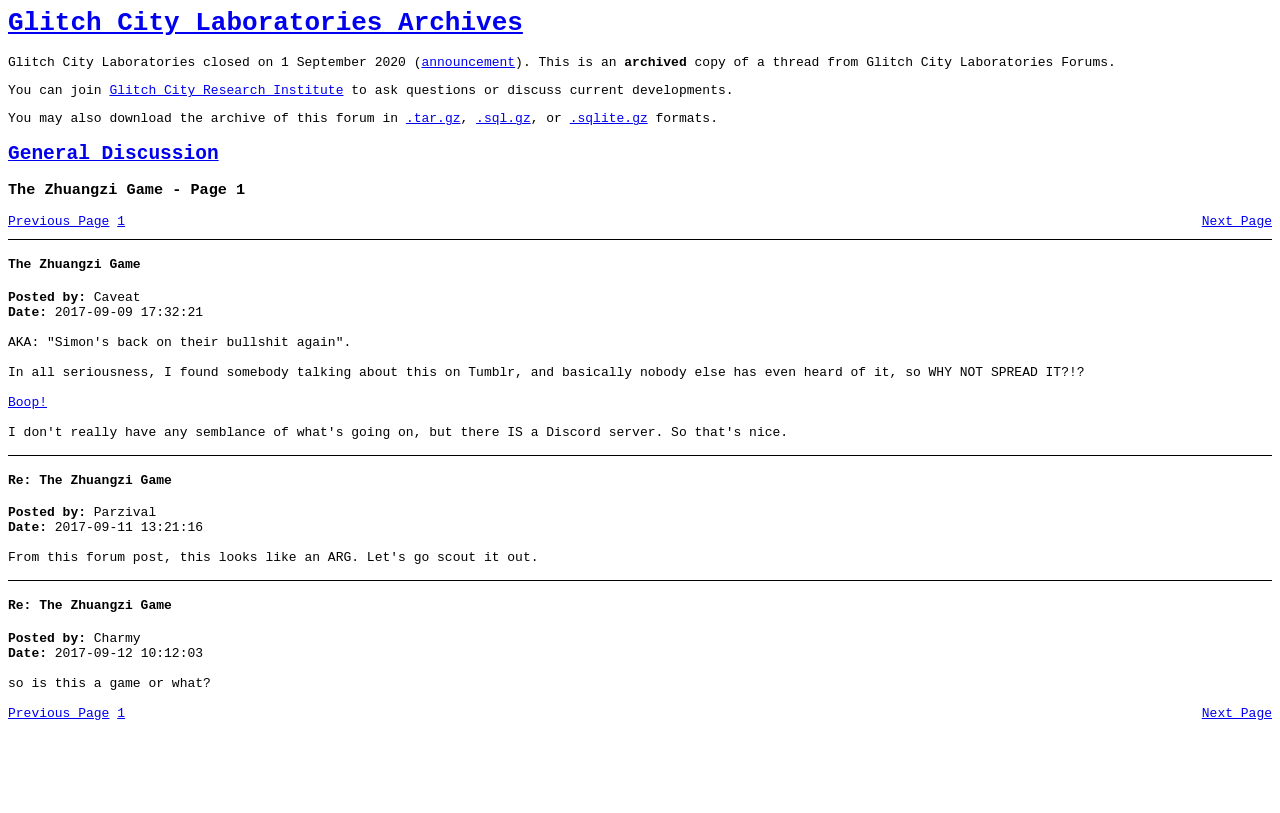 The width and height of the screenshot is (1280, 813). Describe the element at coordinates (609, 132) in the screenshot. I see `.sqlite.gz` at that location.